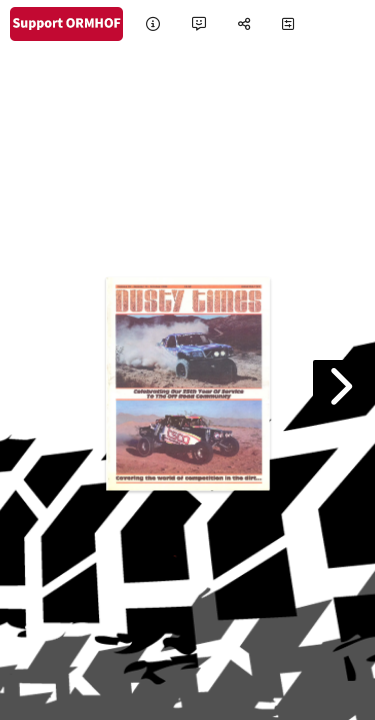 Image resolution: width=375 pixels, height=720 pixels. I want to click on [tooltip], so click(153, 24).